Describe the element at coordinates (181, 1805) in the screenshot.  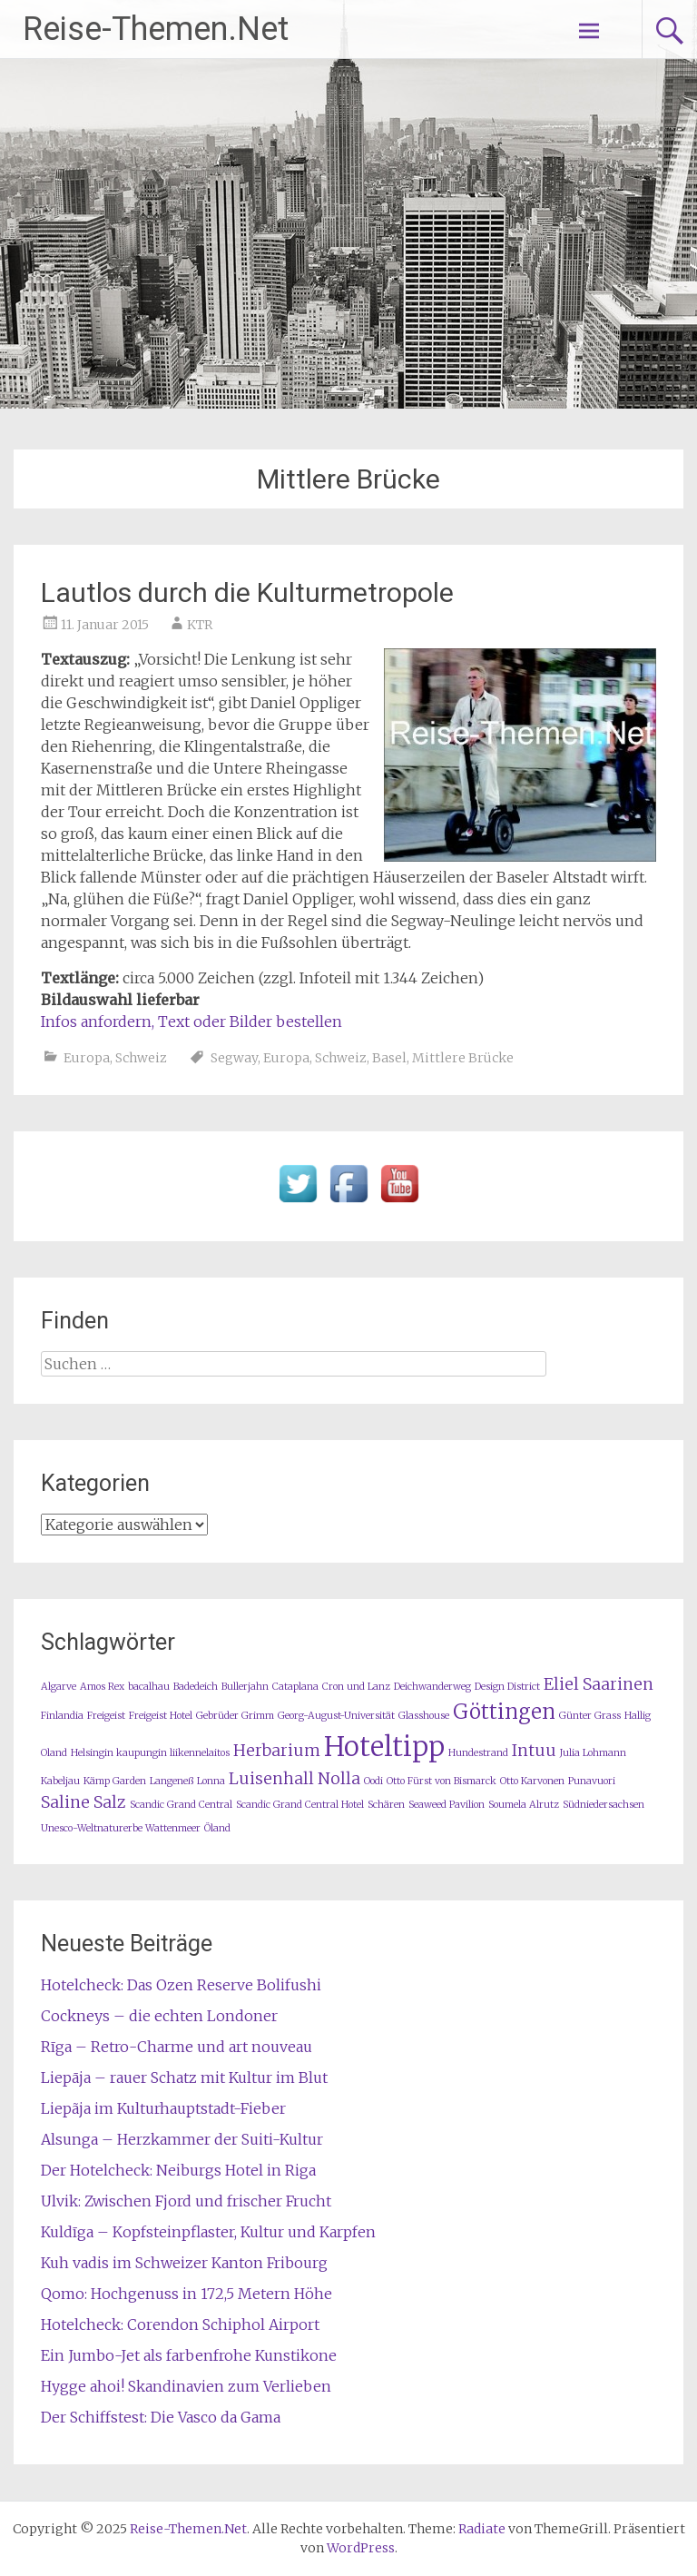
I see `Scandic Grand Central [Scandic Grand Central (1 Eintrag)]` at that location.